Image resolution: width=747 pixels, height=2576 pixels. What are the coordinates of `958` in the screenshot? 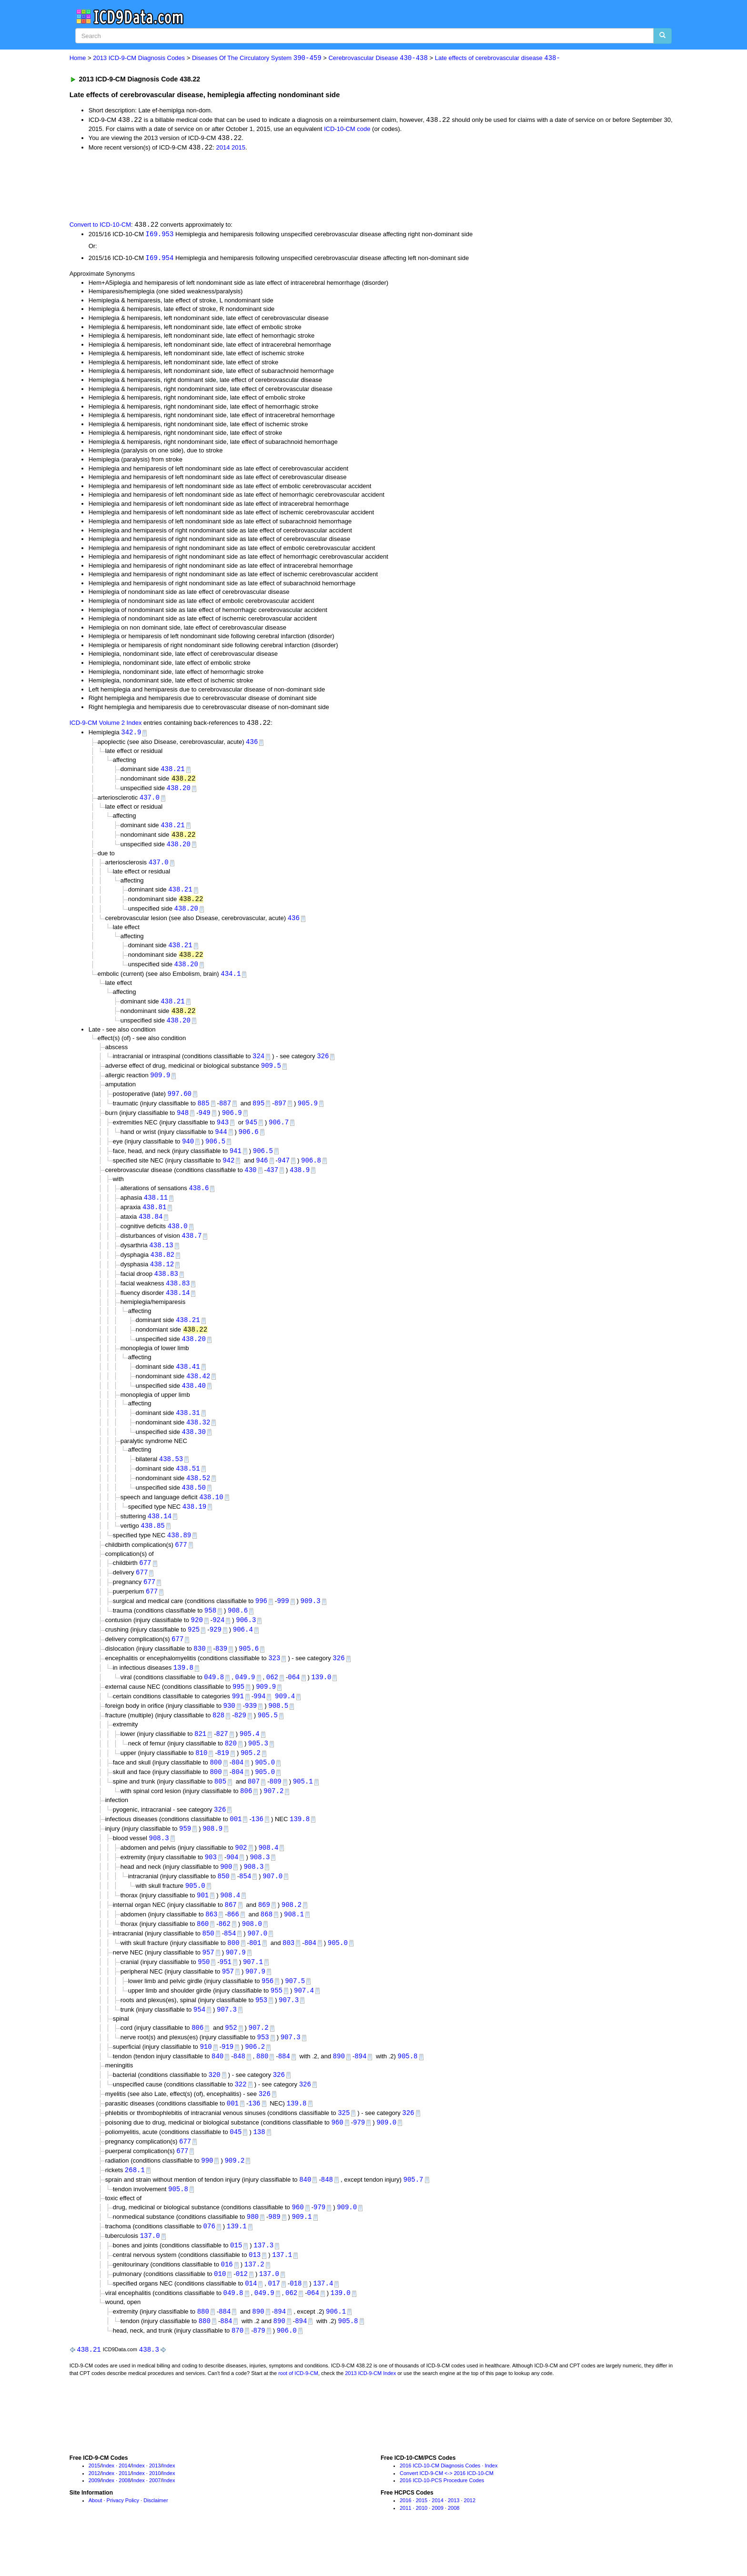 It's located at (210, 1631).